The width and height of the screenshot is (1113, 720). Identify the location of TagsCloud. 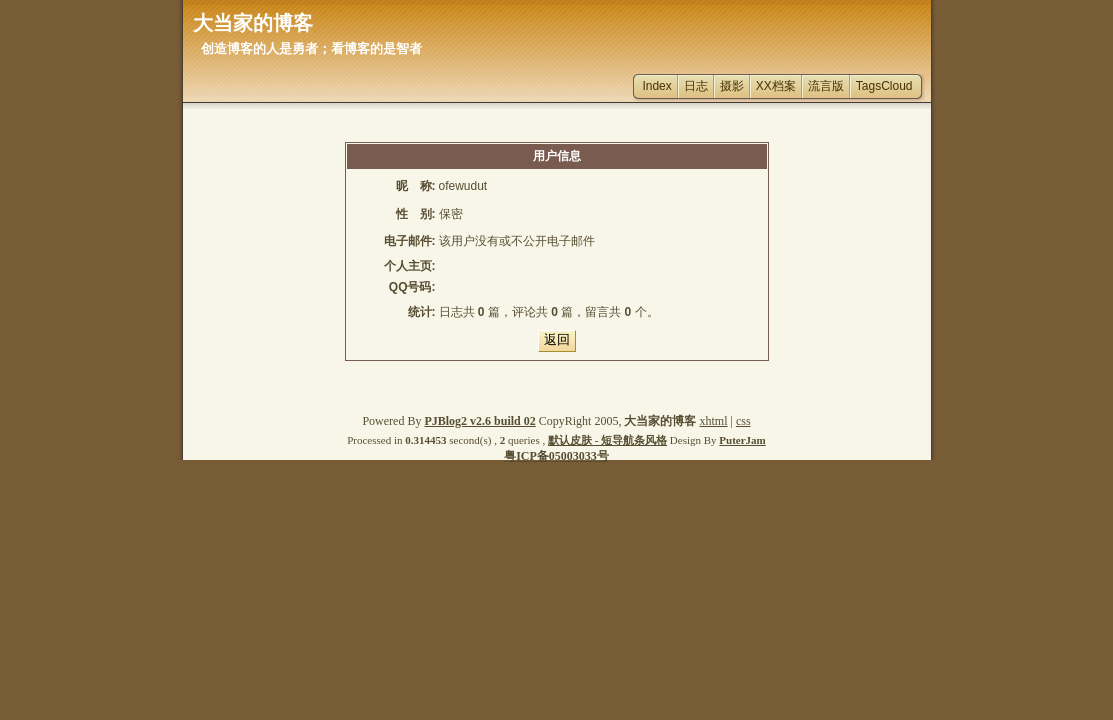
(884, 86).